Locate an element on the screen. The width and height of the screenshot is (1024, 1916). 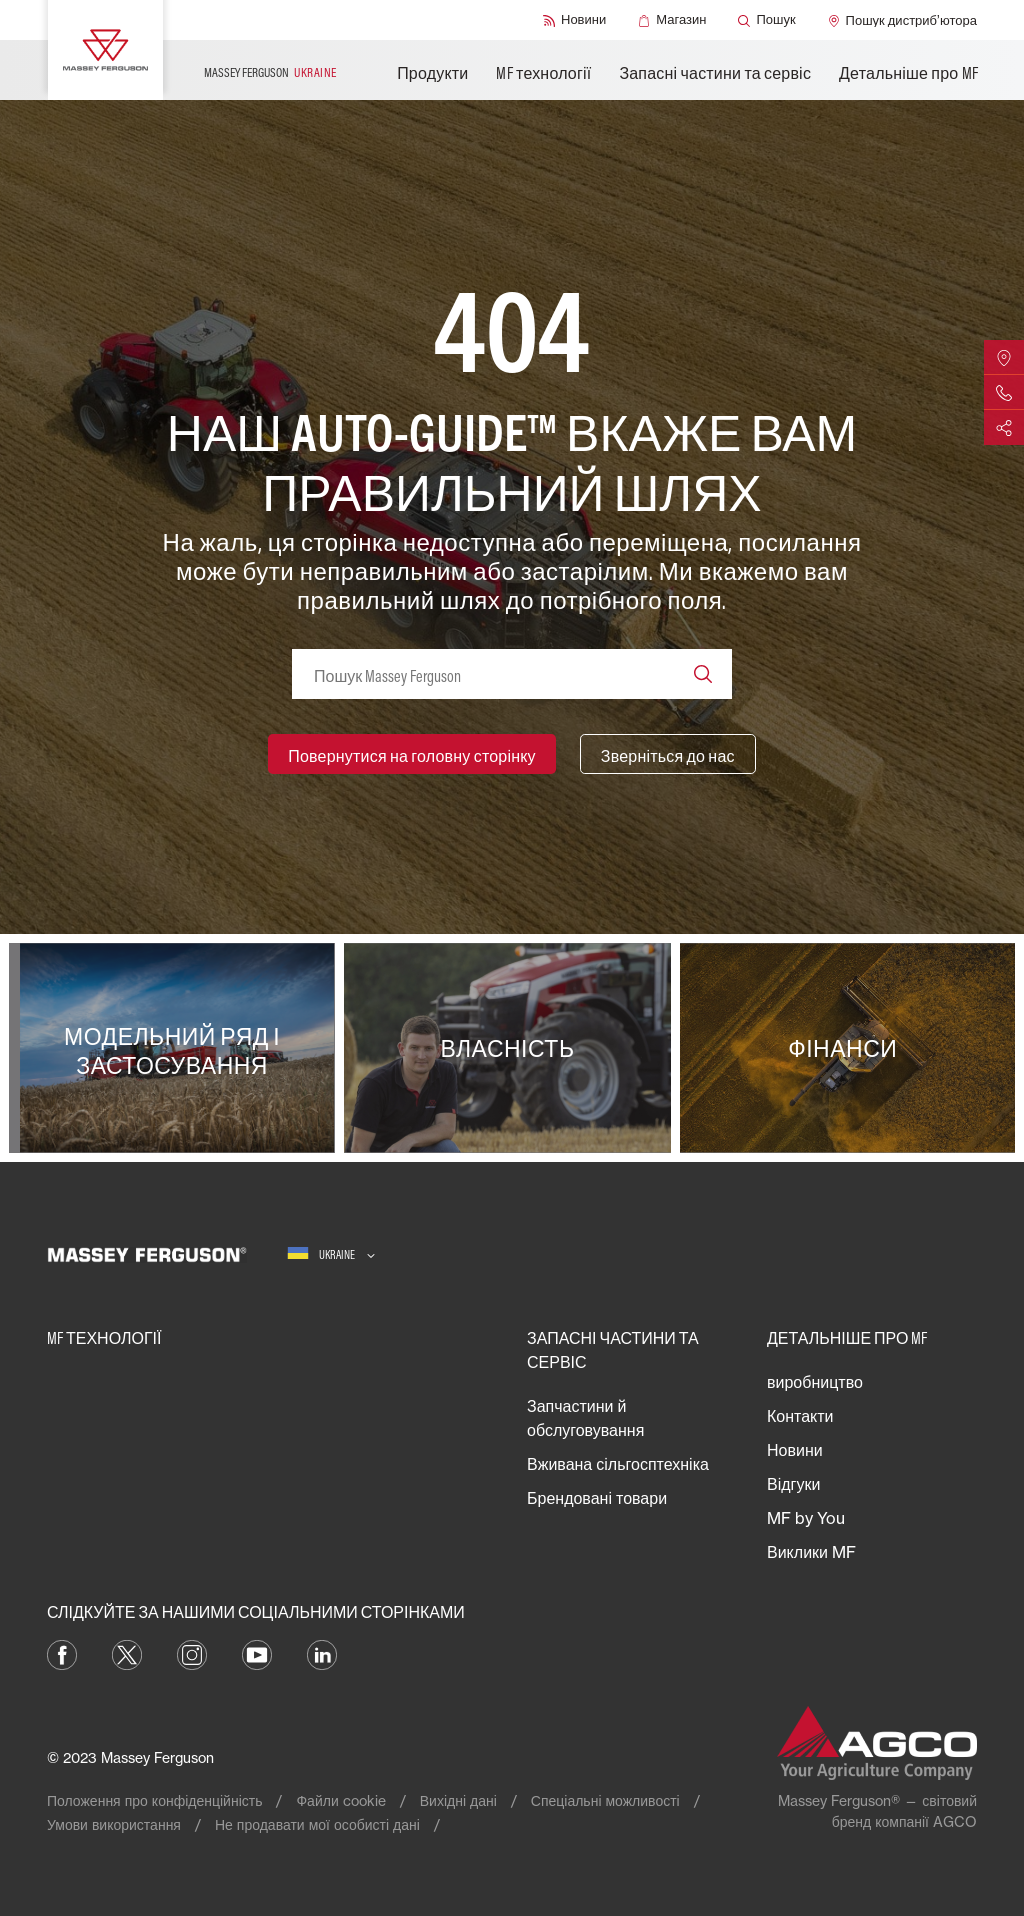
MF технології is located at coordinates (543, 73).